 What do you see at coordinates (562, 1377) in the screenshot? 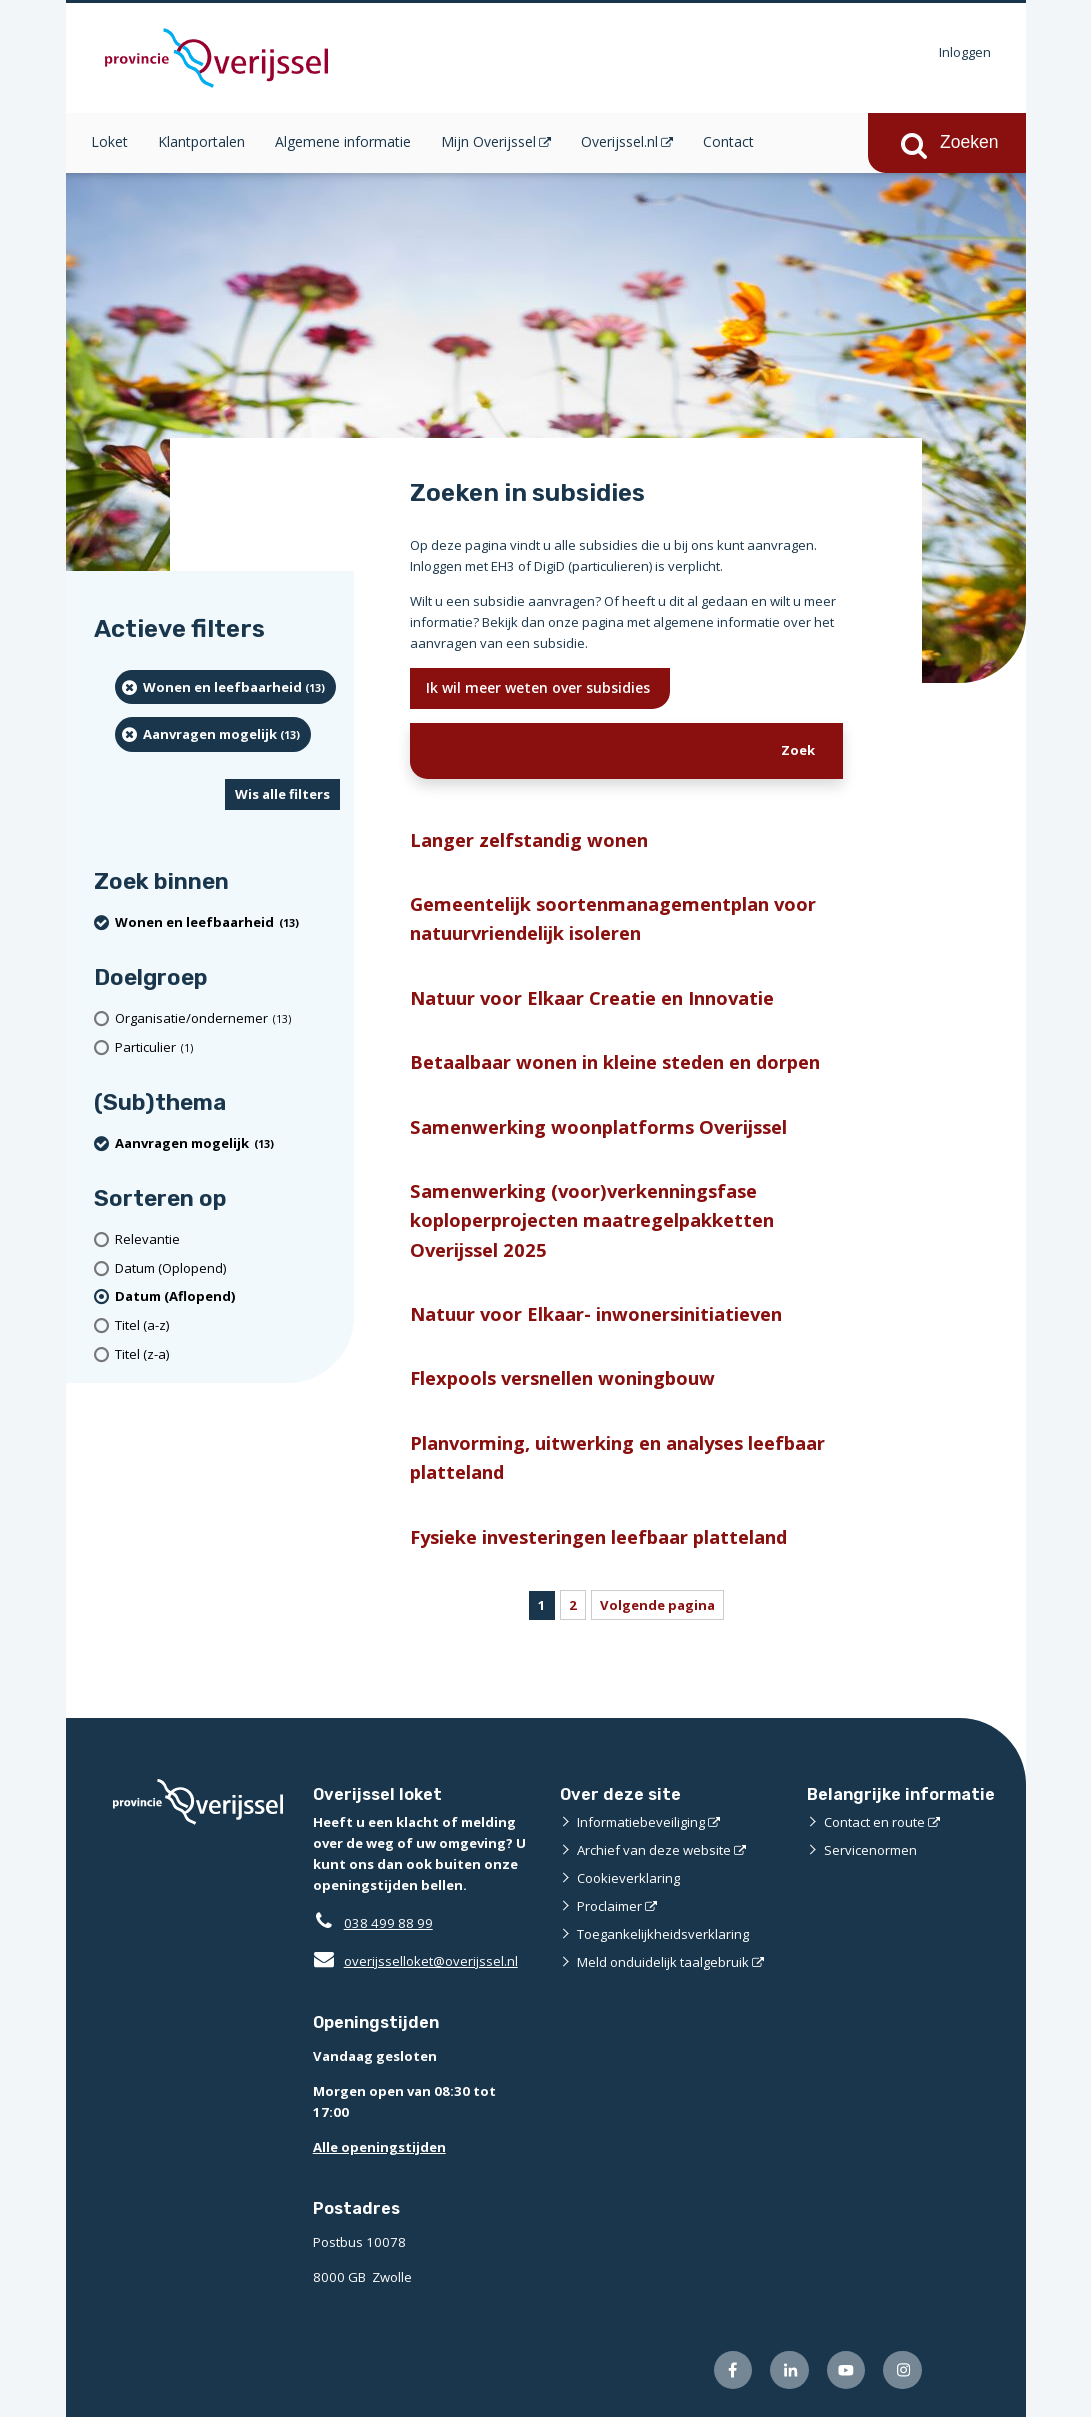
I see `Flexpools versnellen woningbouw` at bounding box center [562, 1377].